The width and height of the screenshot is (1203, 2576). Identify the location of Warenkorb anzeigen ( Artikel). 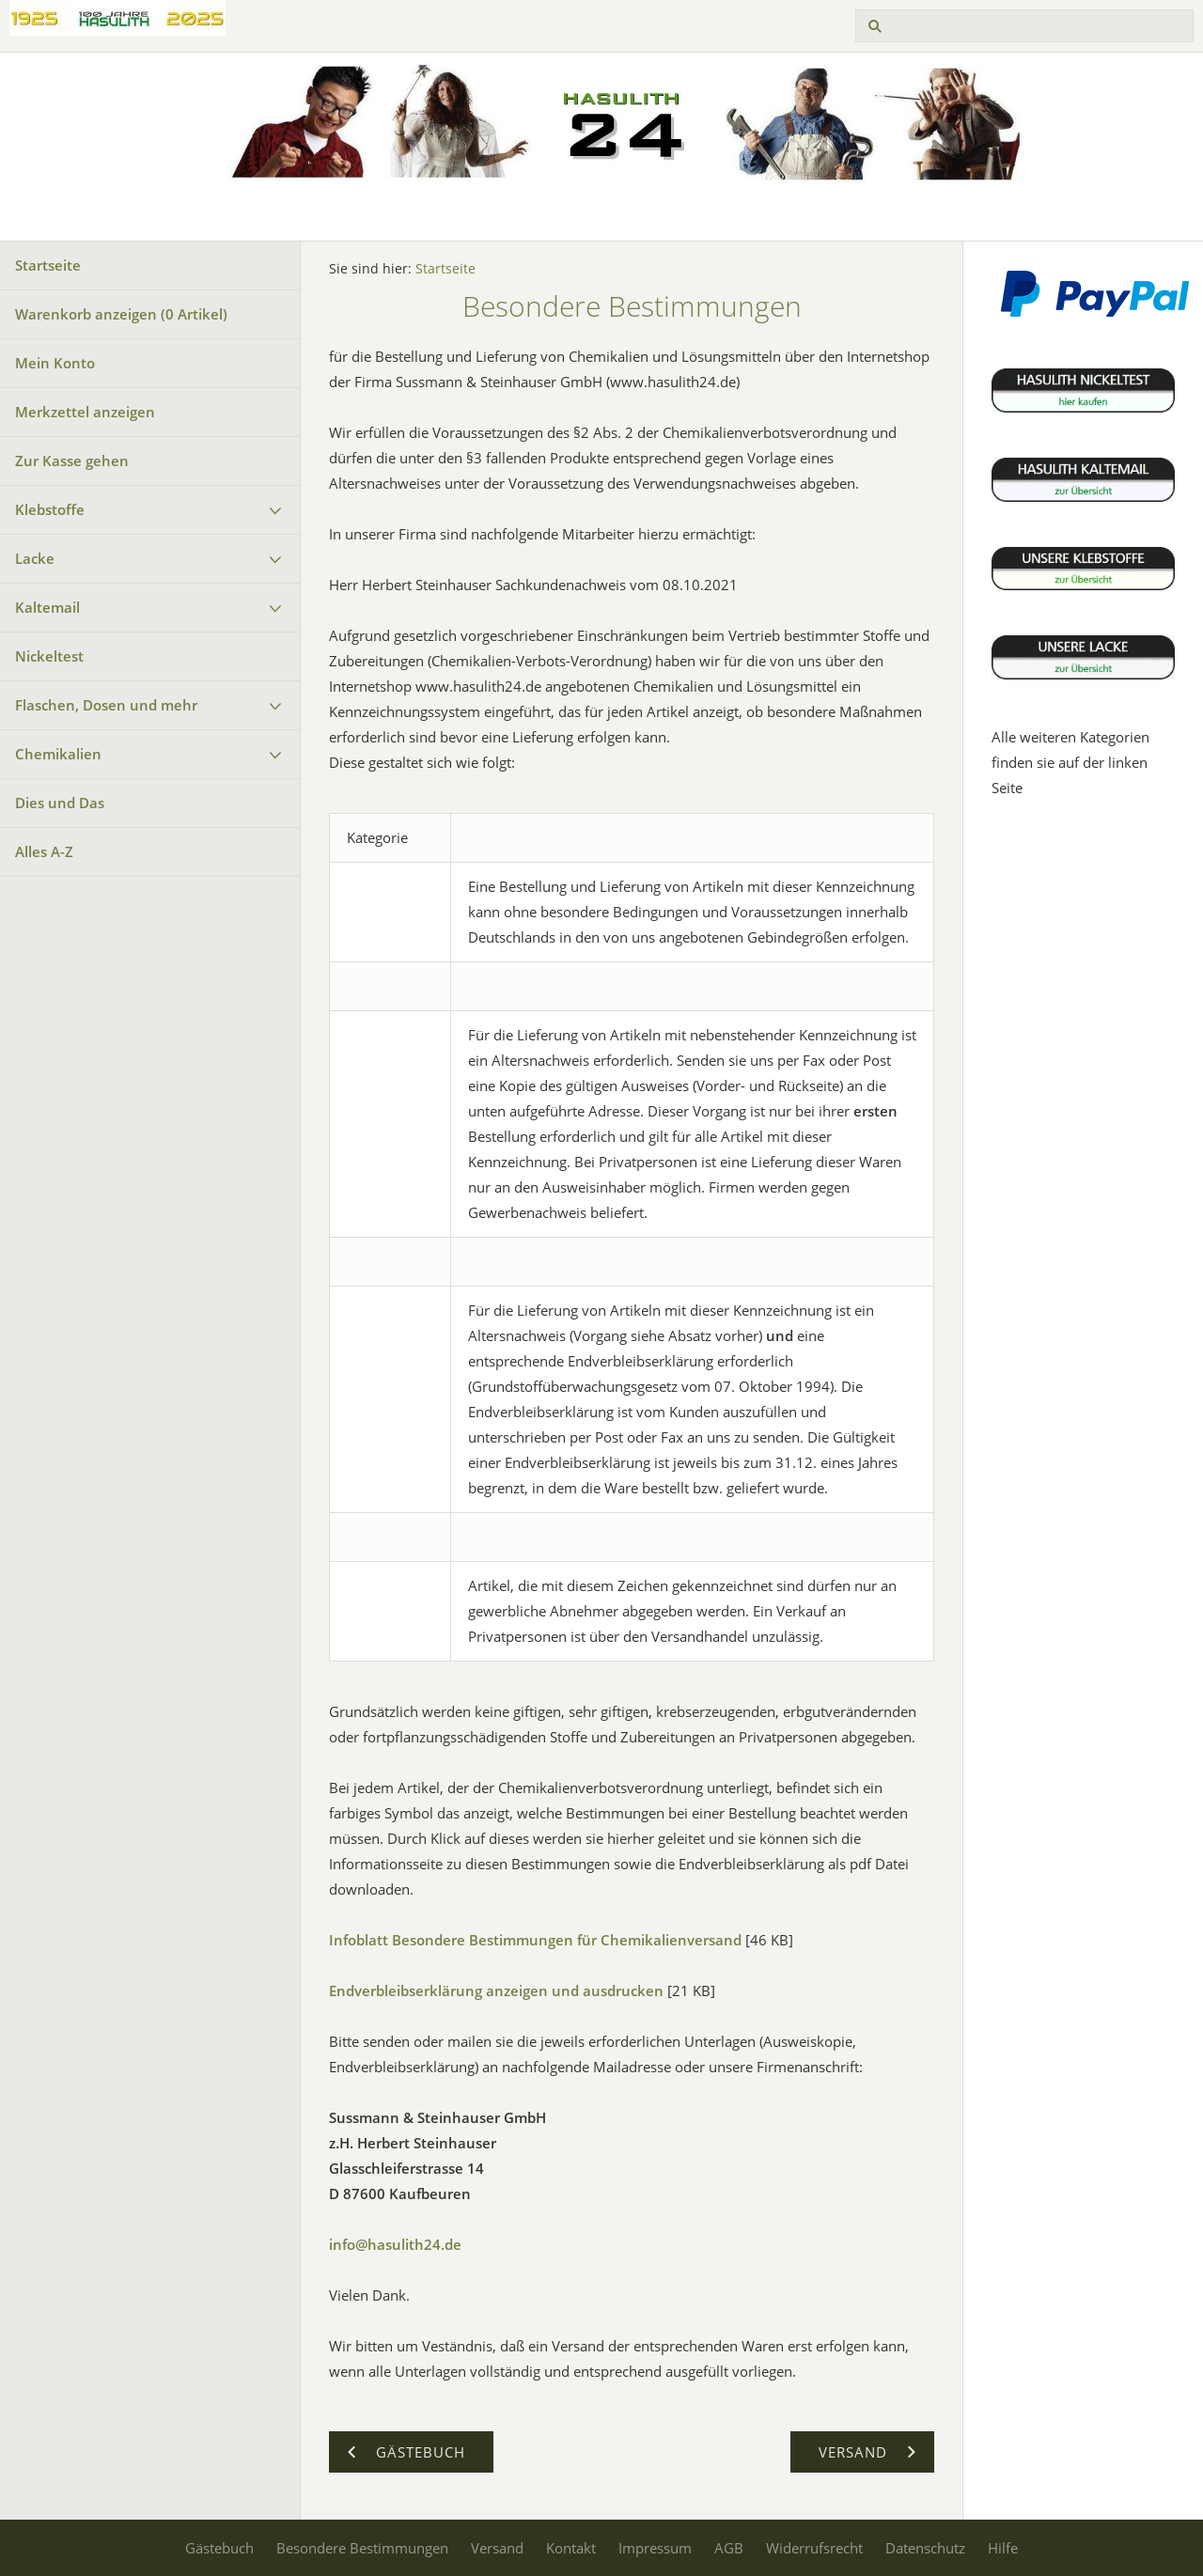
(121, 313).